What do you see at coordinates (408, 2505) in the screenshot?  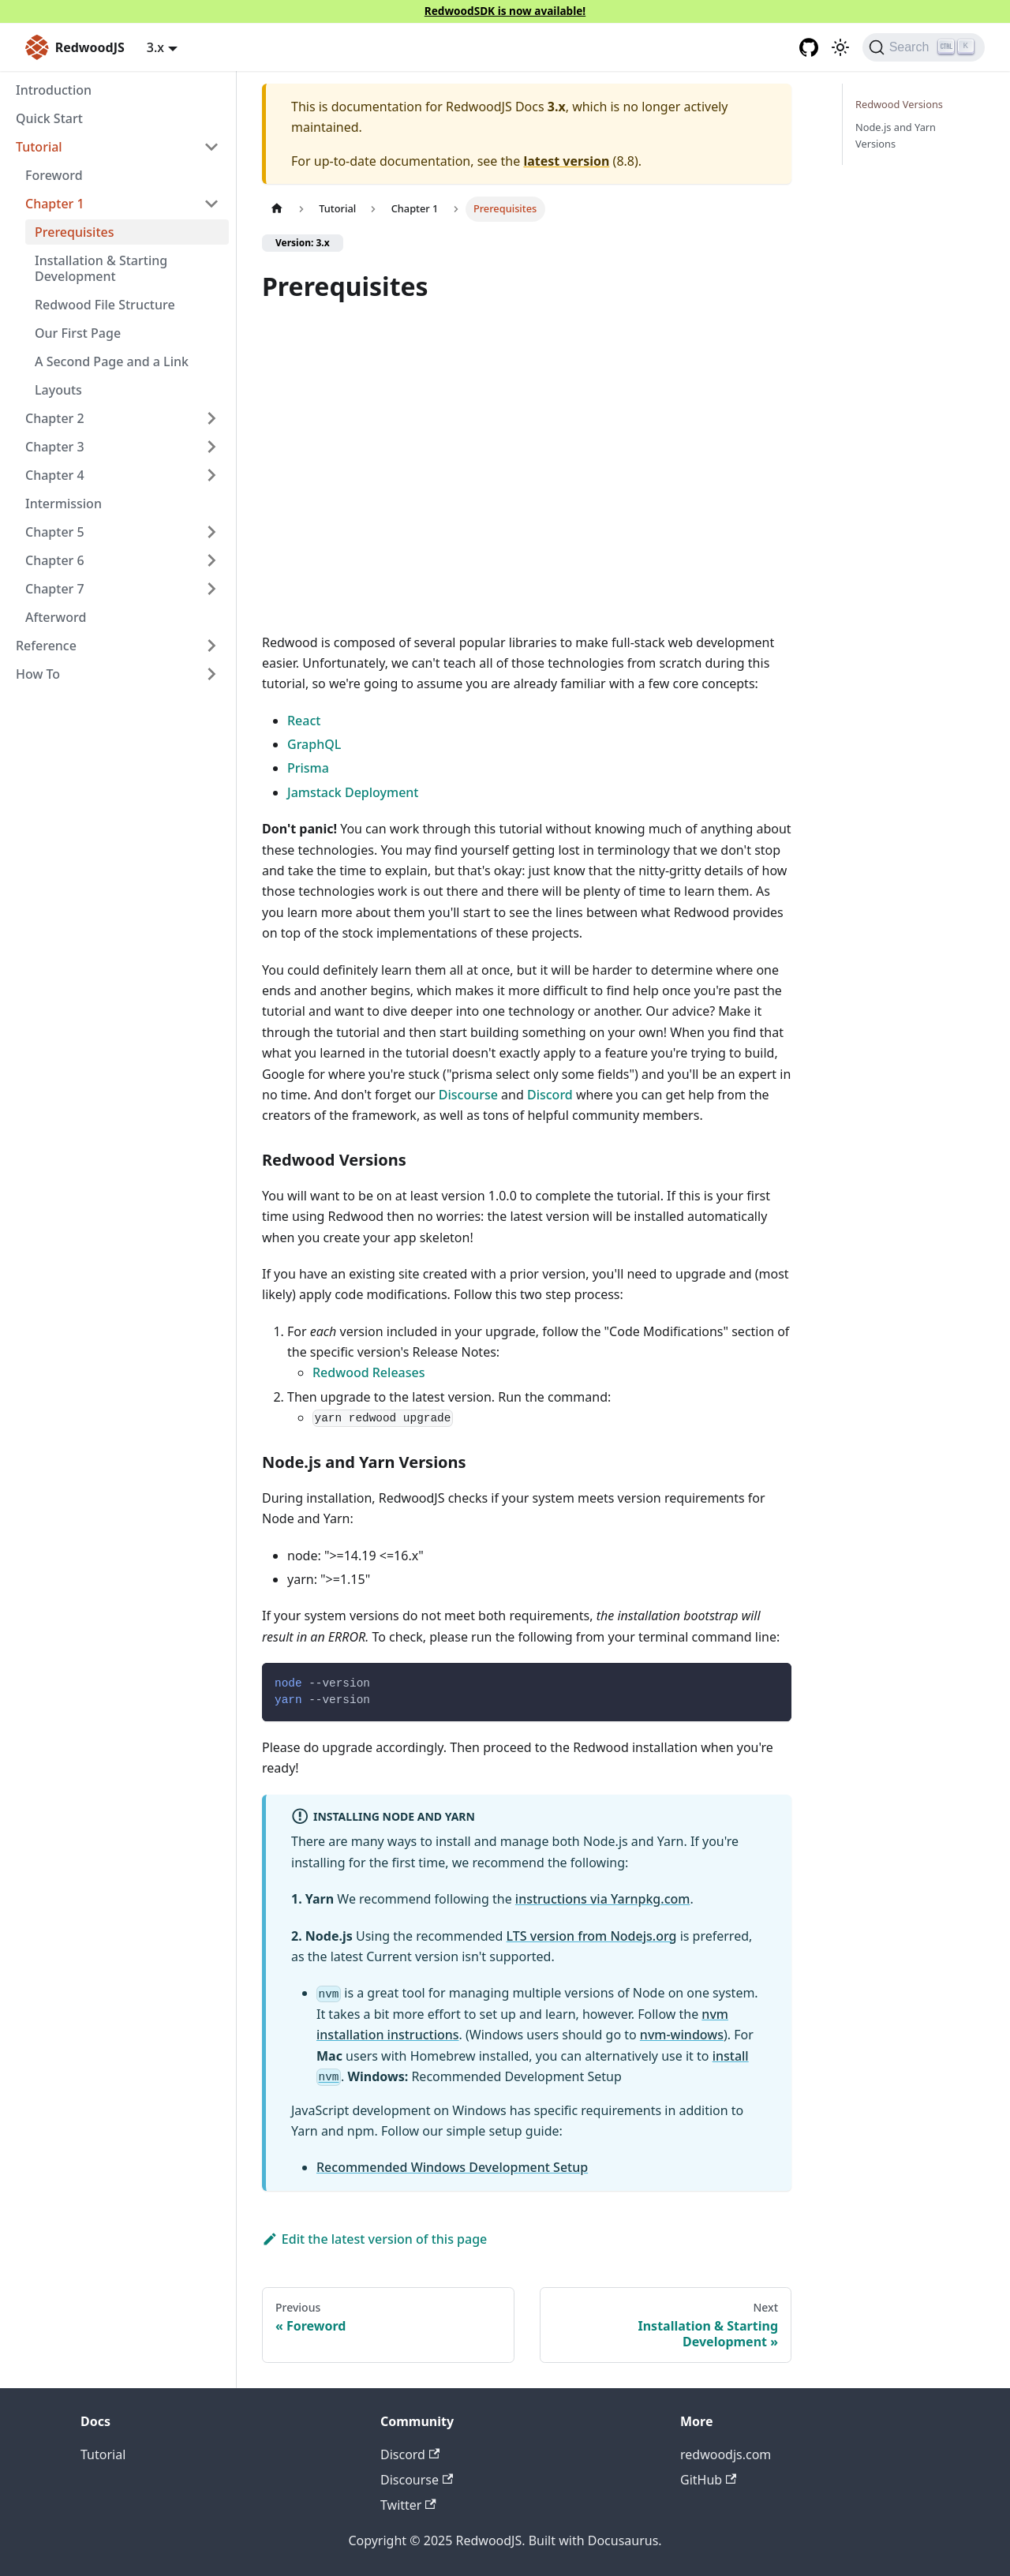 I see `Twitter` at bounding box center [408, 2505].